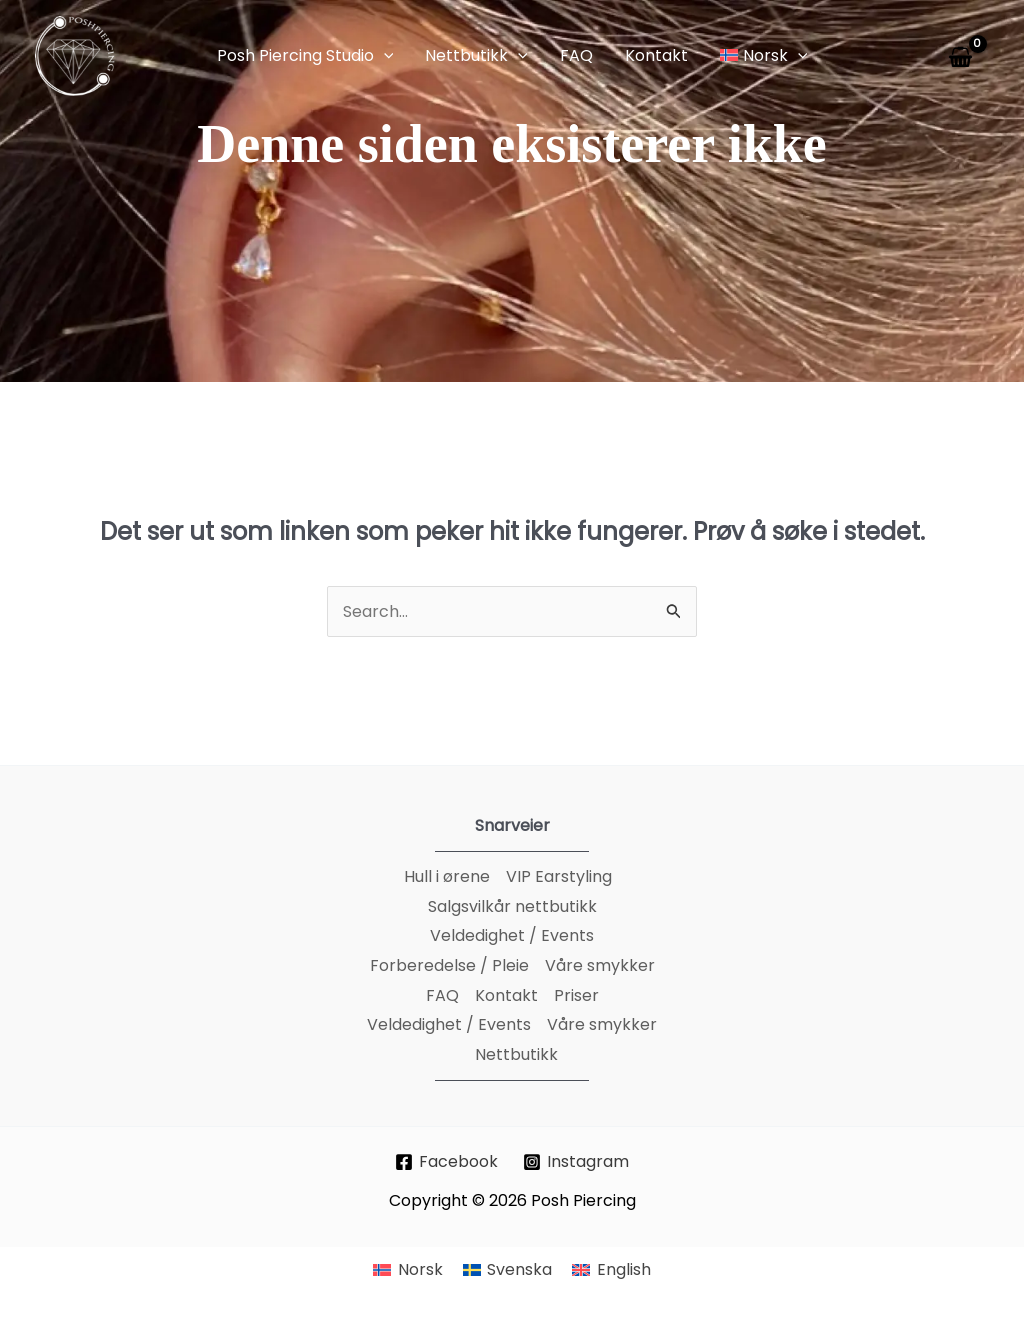 Image resolution: width=1024 pixels, height=1322 pixels. Describe the element at coordinates (442, 995) in the screenshot. I see `FAQ` at that location.